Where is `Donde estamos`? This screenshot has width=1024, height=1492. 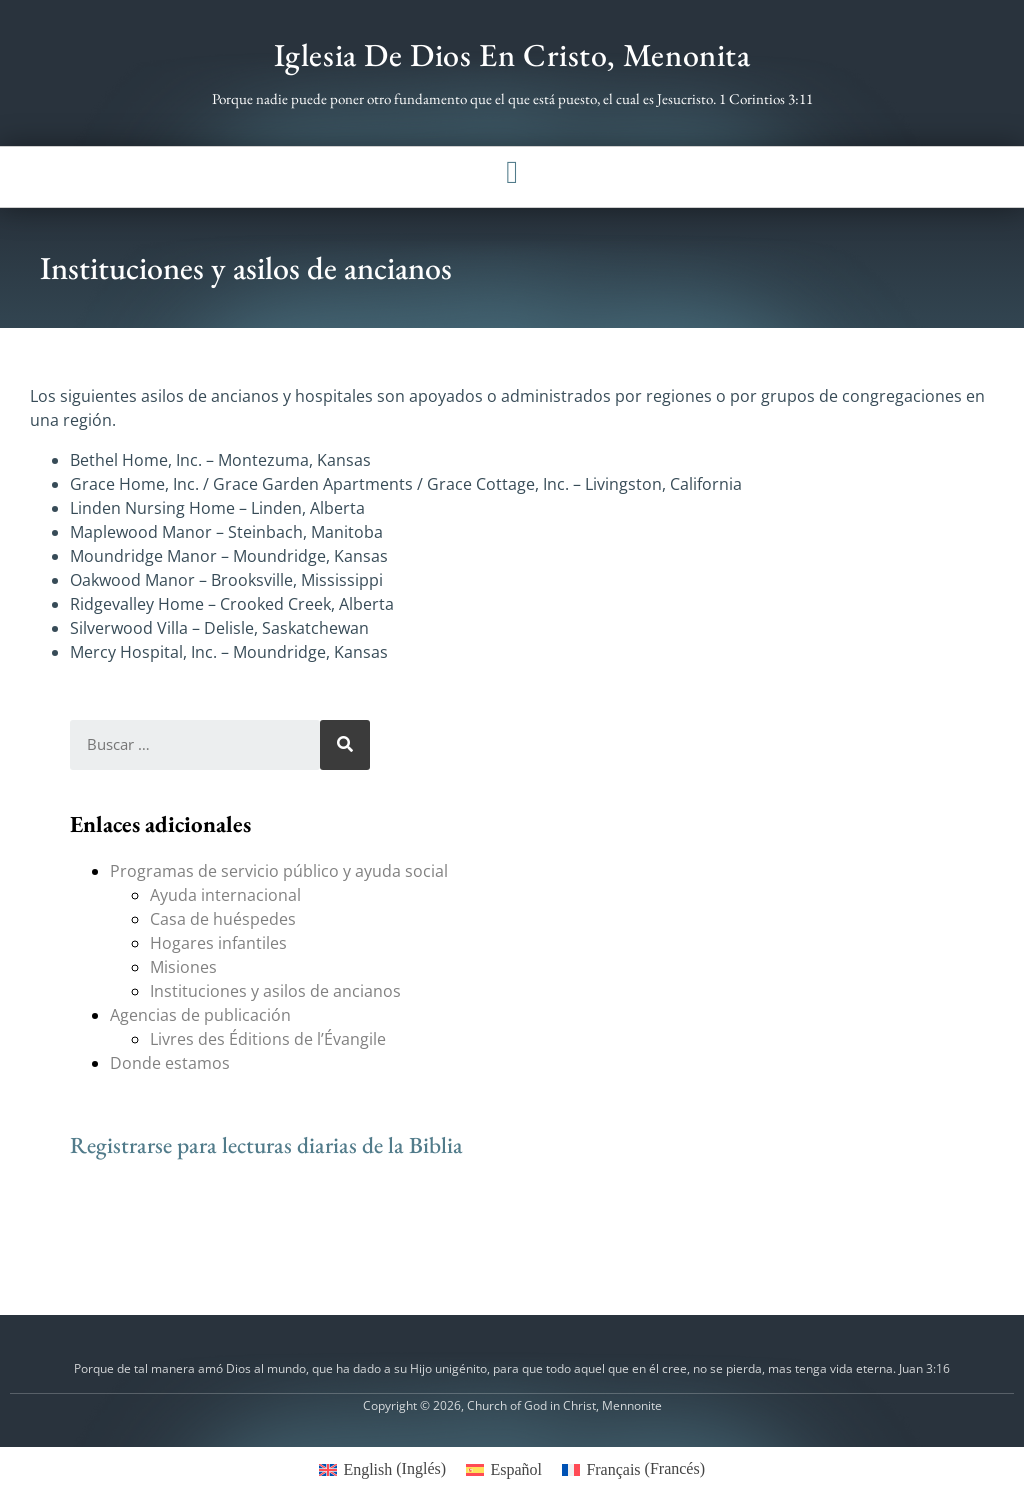
Donde estamos is located at coordinates (170, 1063).